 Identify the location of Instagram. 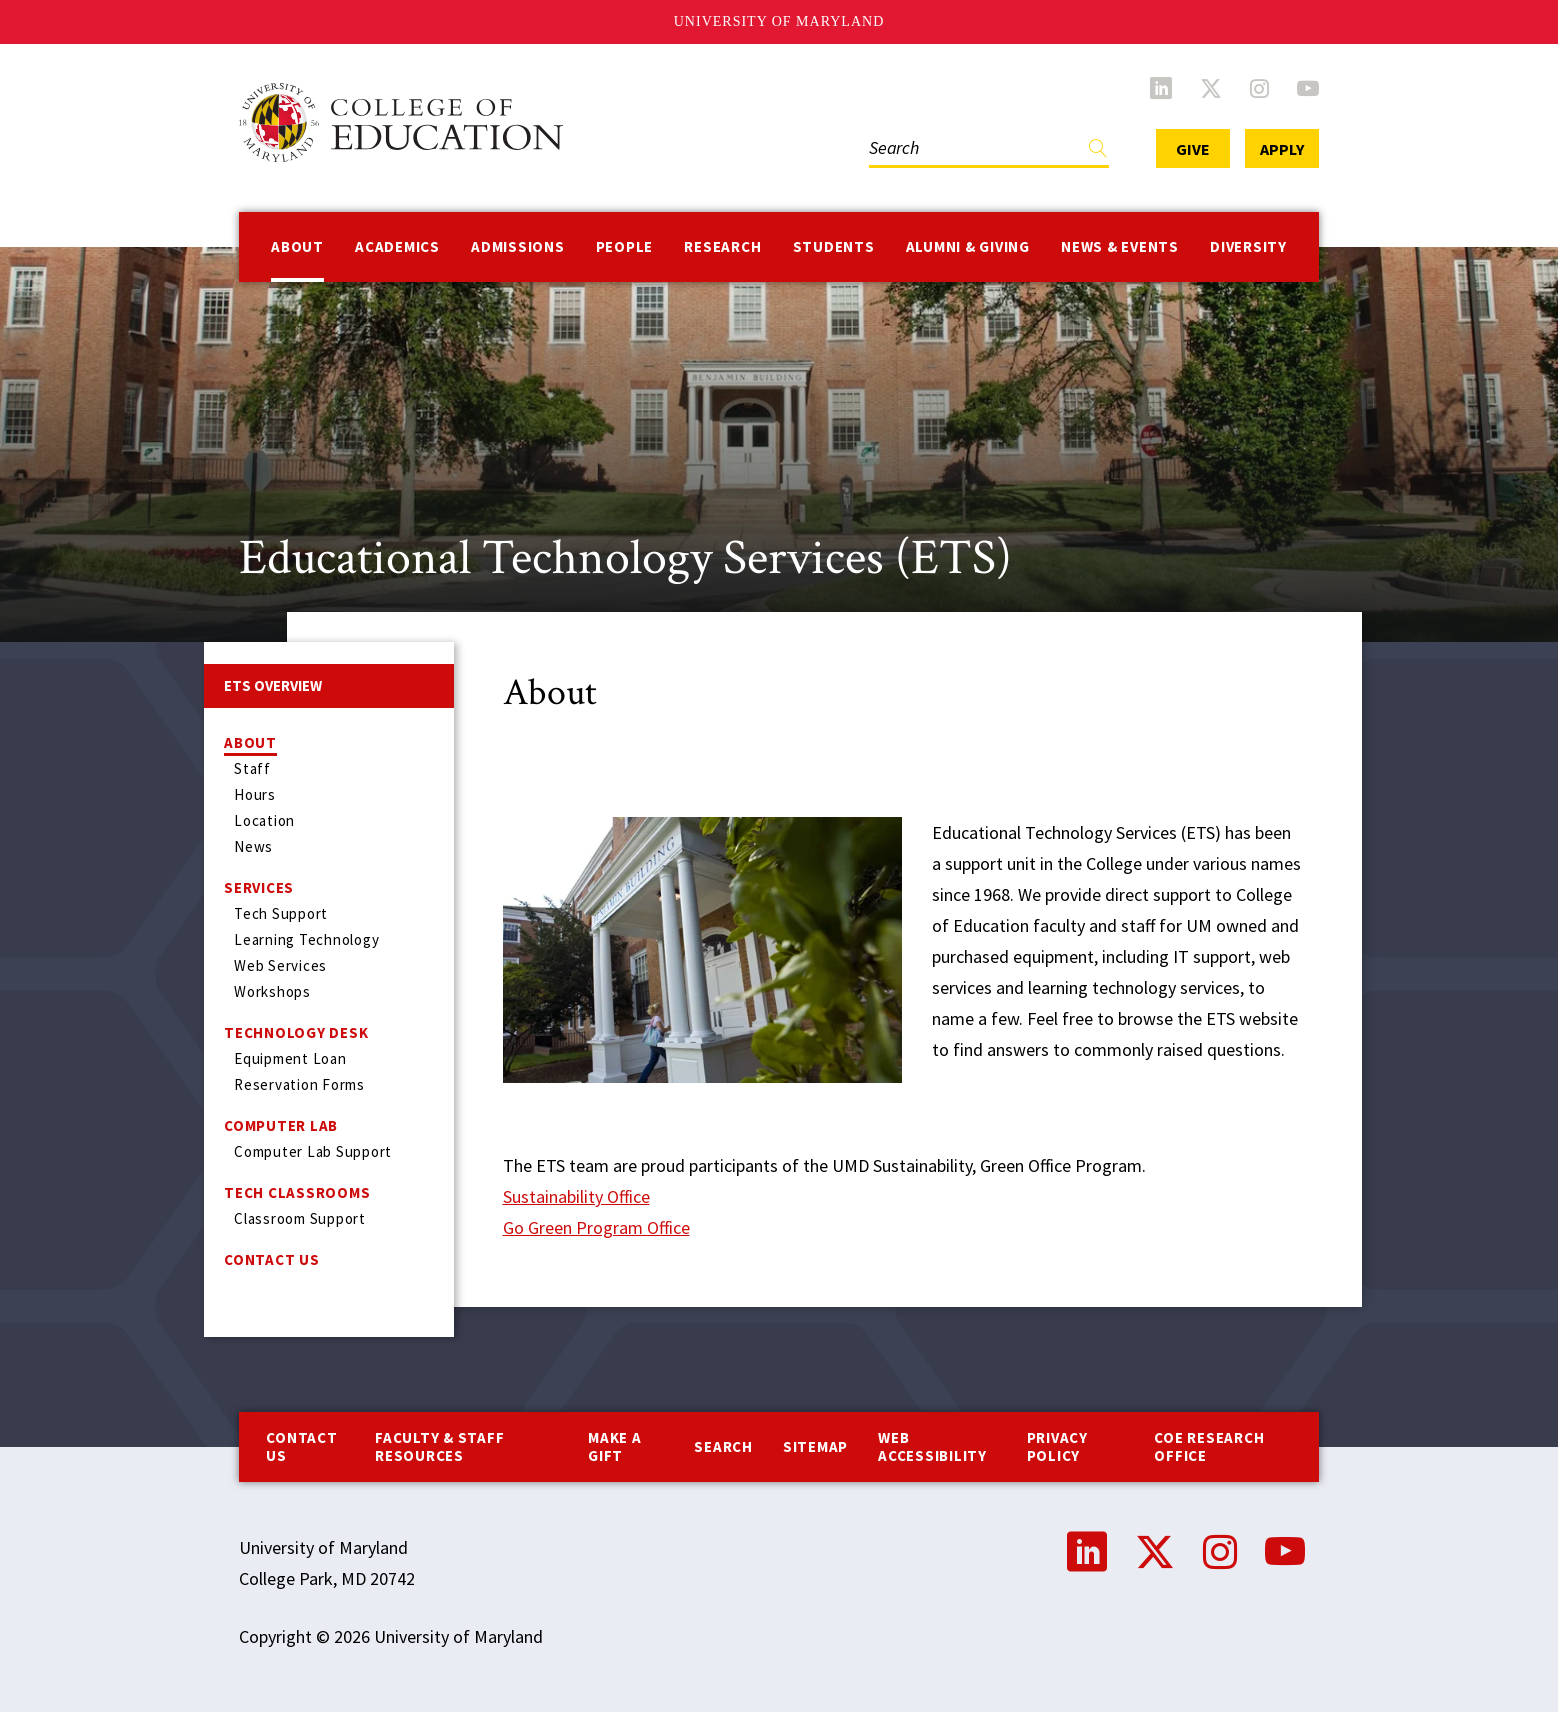
(1259, 88).